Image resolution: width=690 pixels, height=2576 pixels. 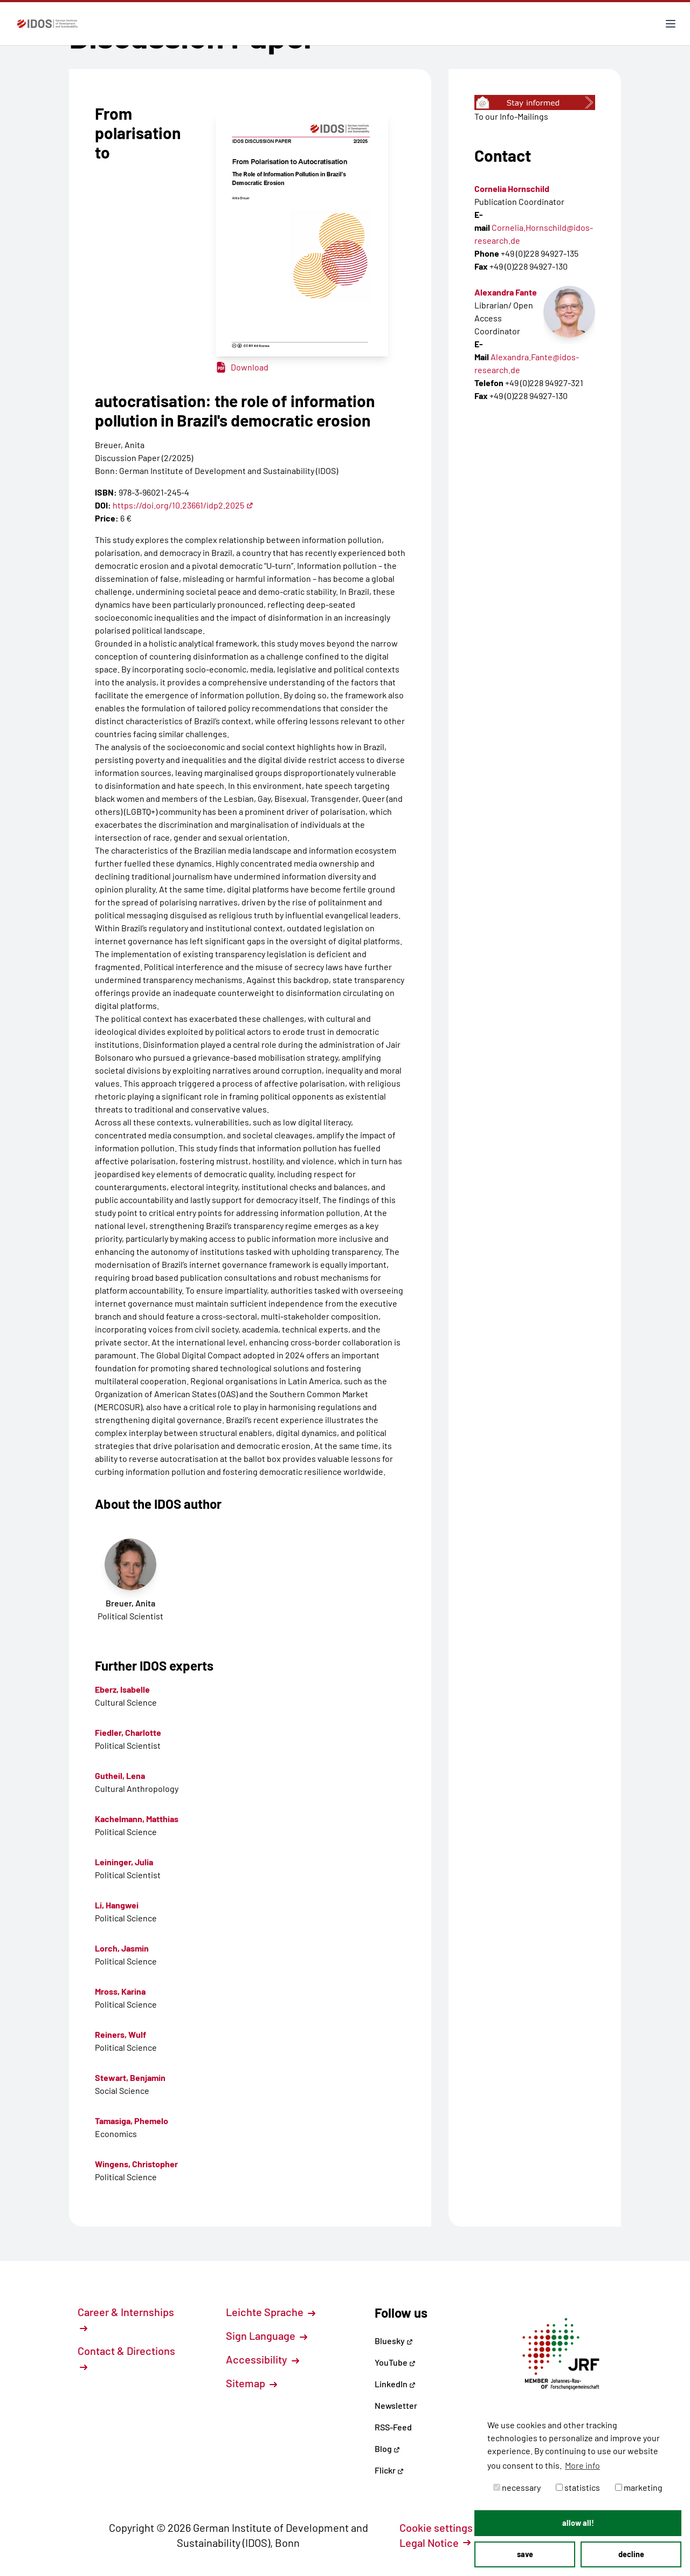 What do you see at coordinates (251, 2382) in the screenshot?
I see `Sitemap` at bounding box center [251, 2382].